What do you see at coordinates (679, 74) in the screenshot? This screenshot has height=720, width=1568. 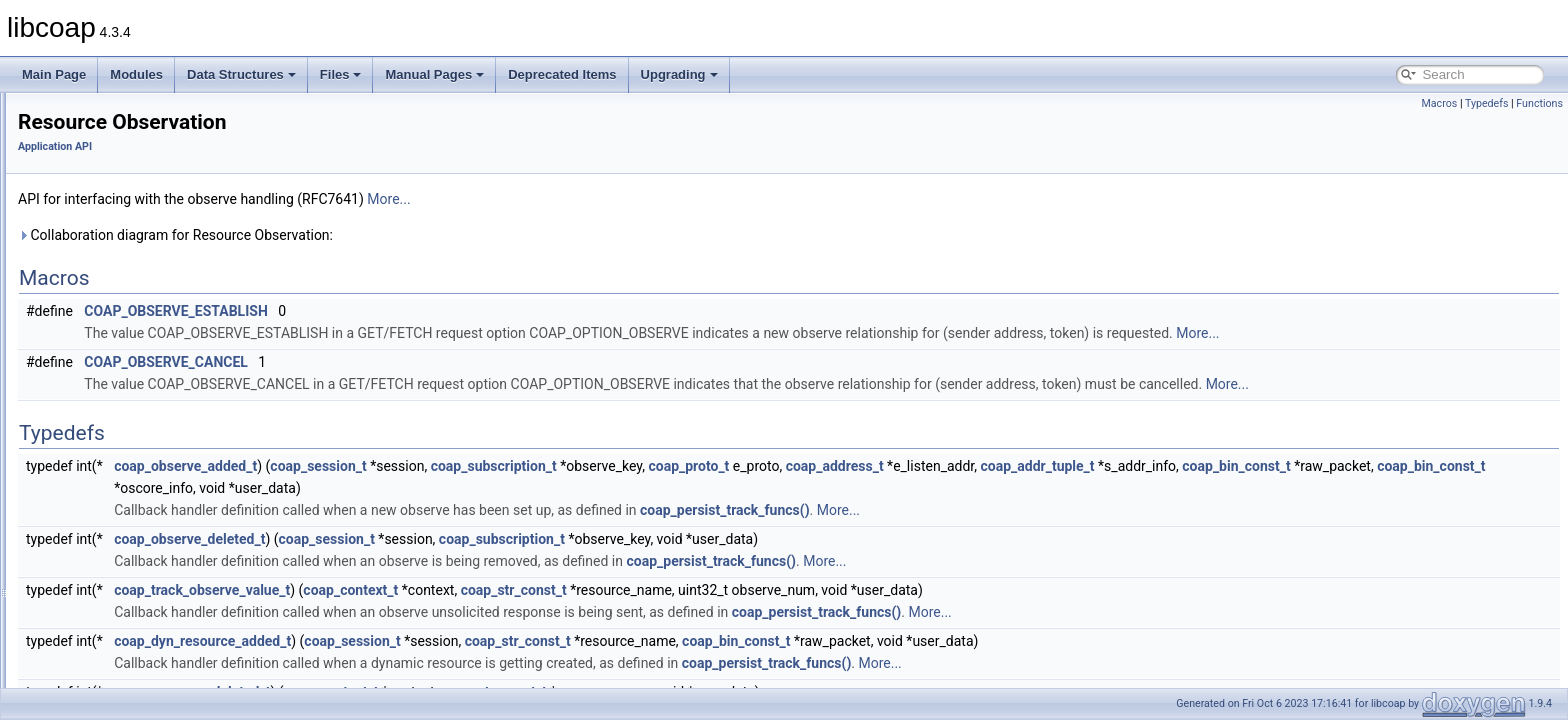 I see `Upgrading` at bounding box center [679, 74].